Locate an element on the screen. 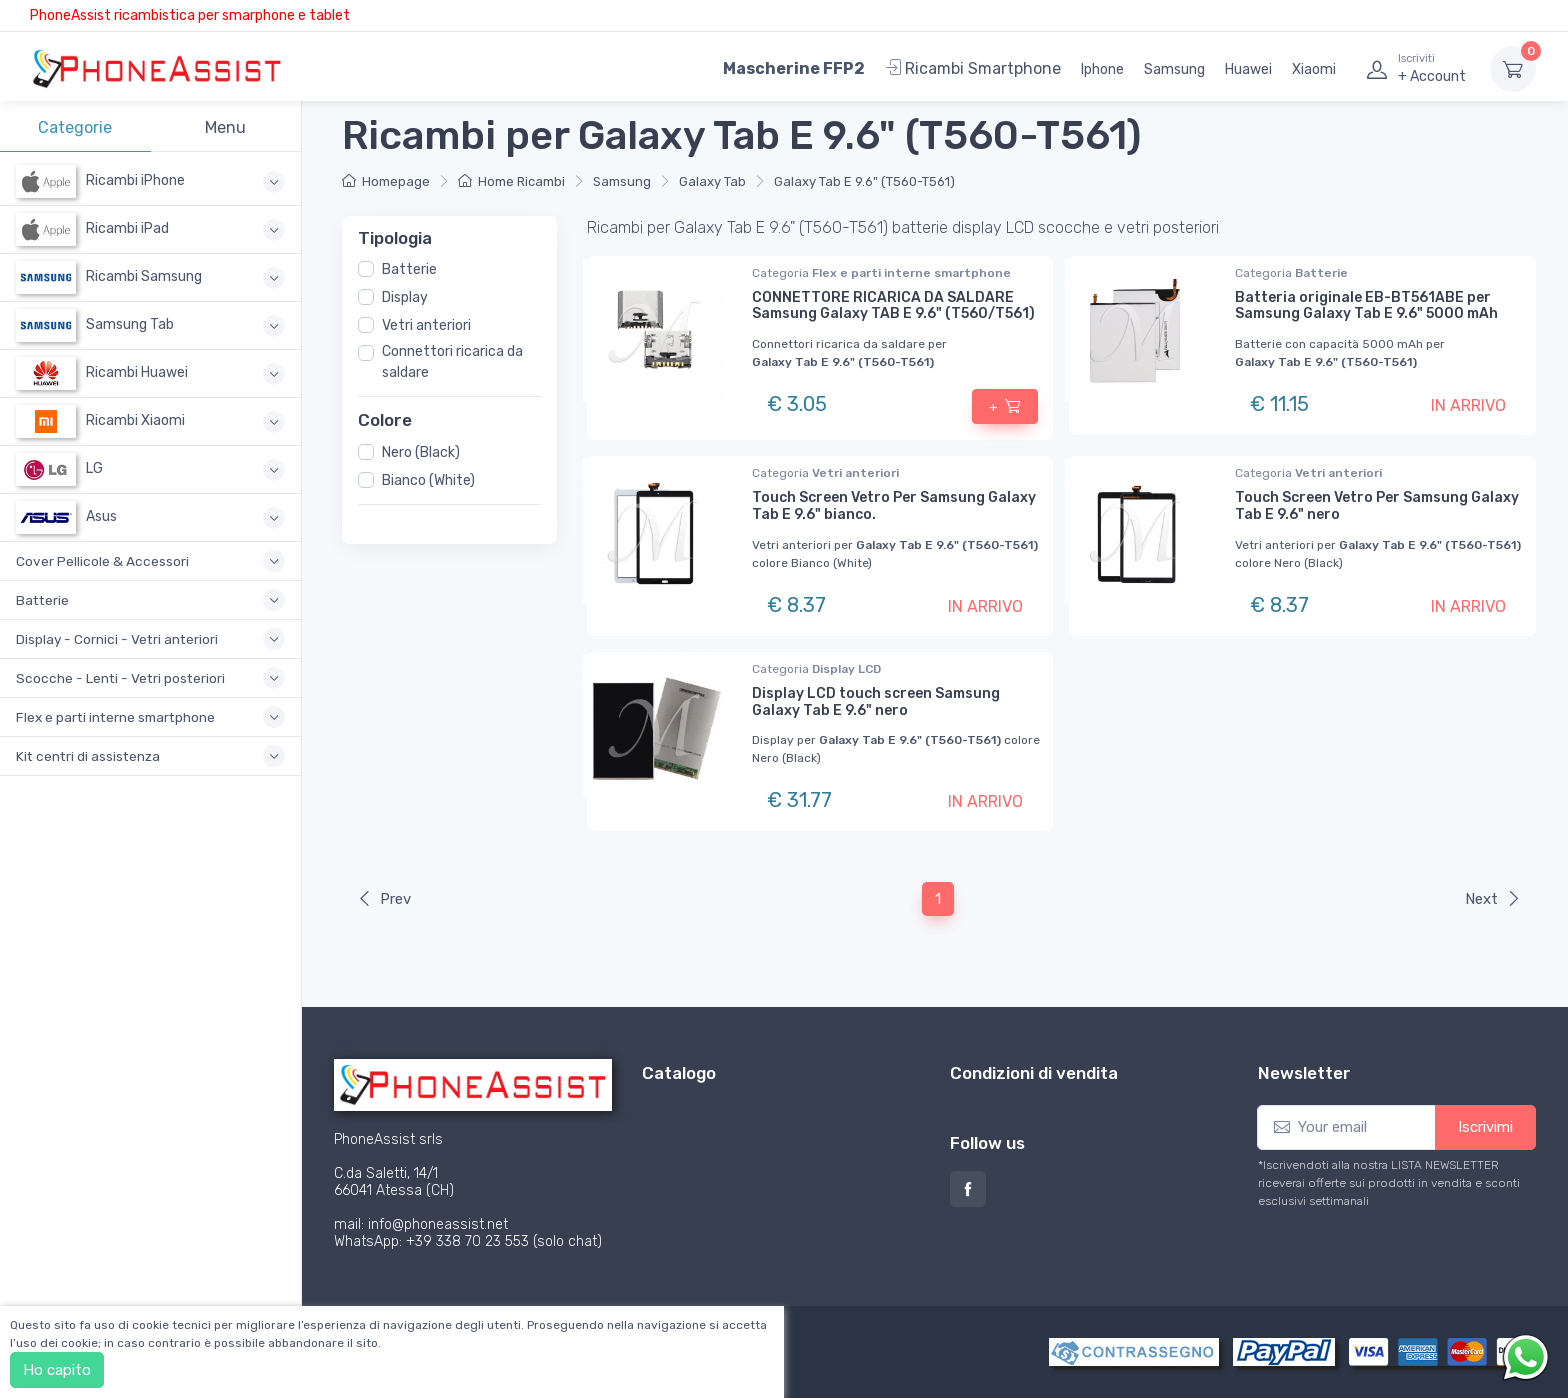  Connettori ricarica da saldare is located at coordinates (452, 362).